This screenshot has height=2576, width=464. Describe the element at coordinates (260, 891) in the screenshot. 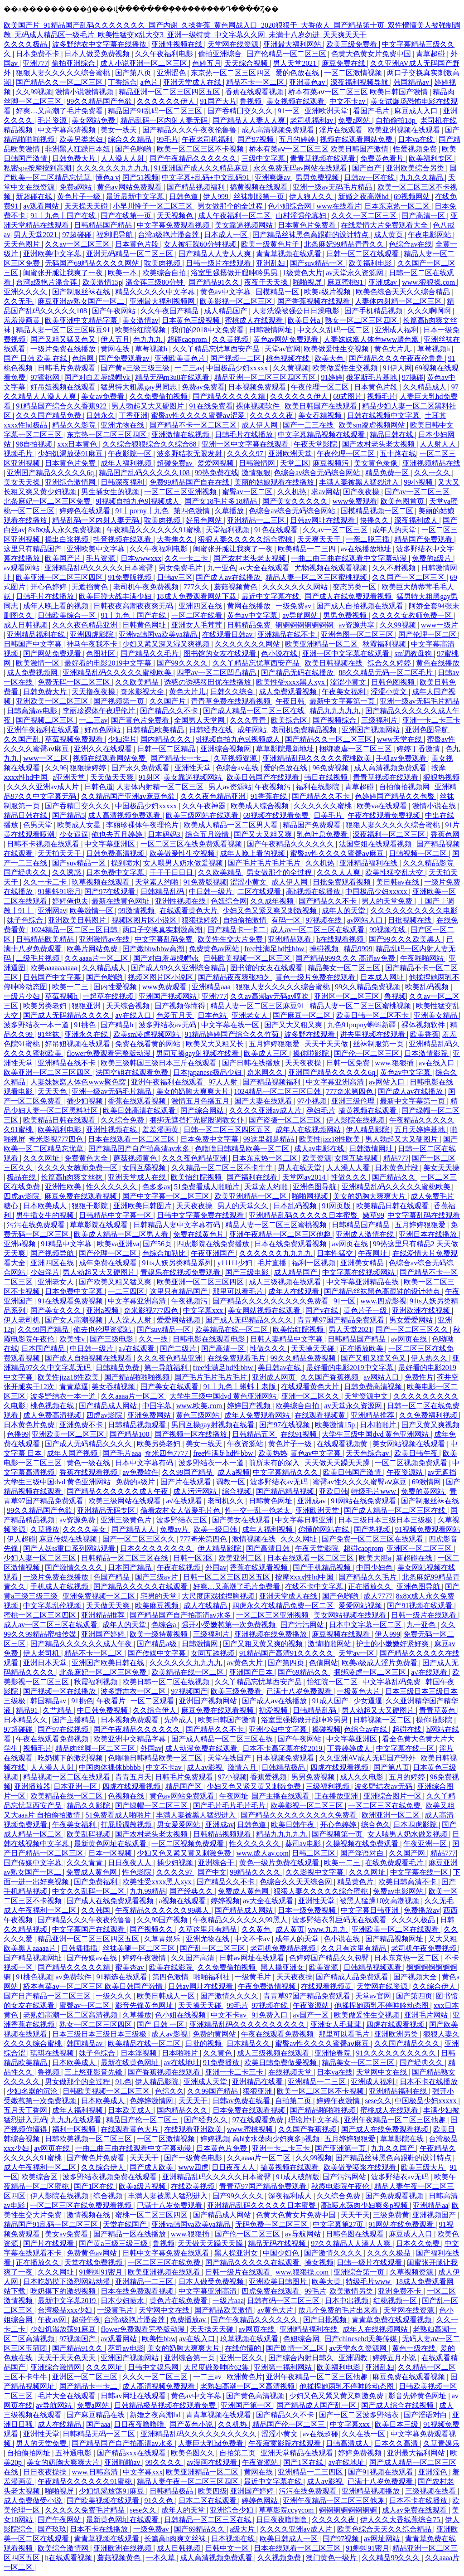

I see `二区在线观看` at that location.